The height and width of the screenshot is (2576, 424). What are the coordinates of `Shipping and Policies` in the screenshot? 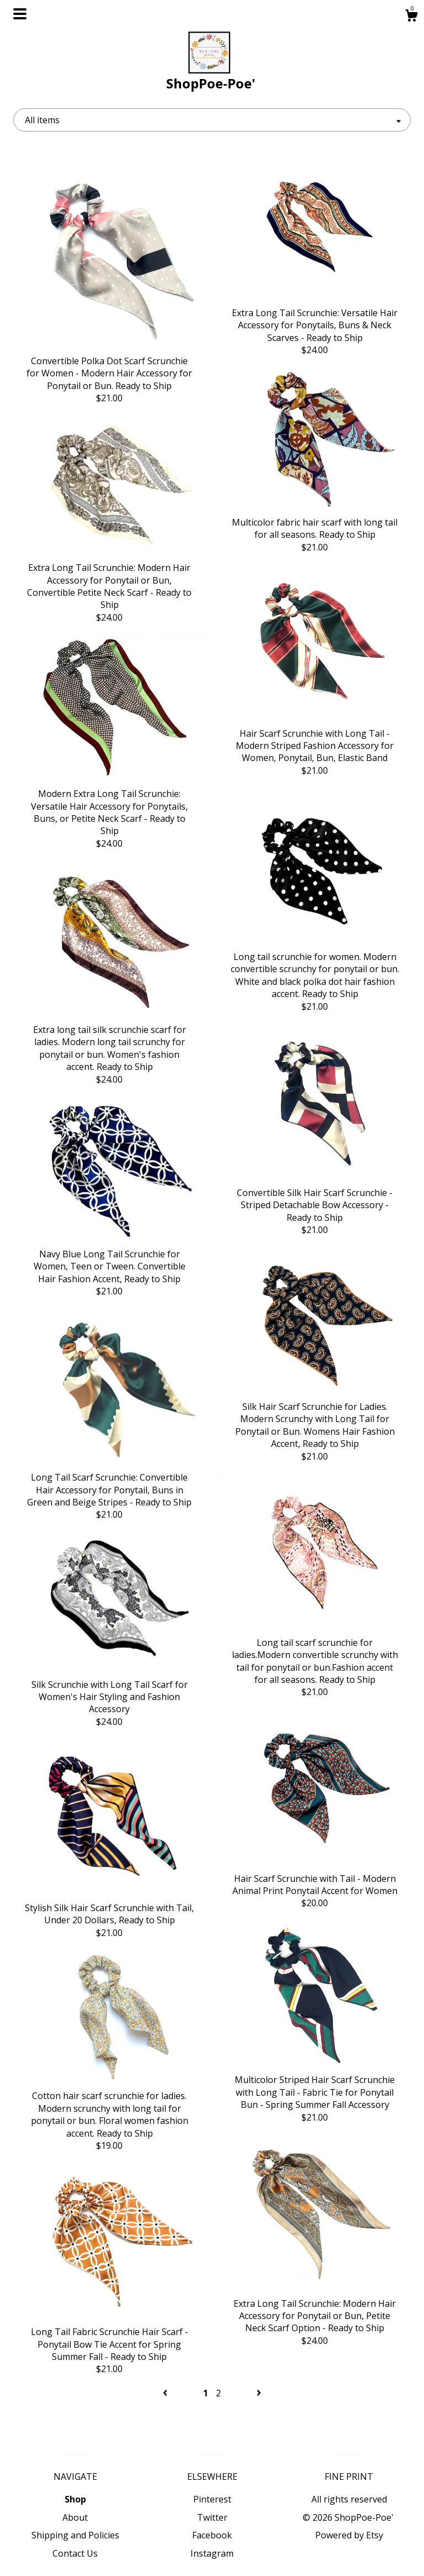 It's located at (75, 2535).